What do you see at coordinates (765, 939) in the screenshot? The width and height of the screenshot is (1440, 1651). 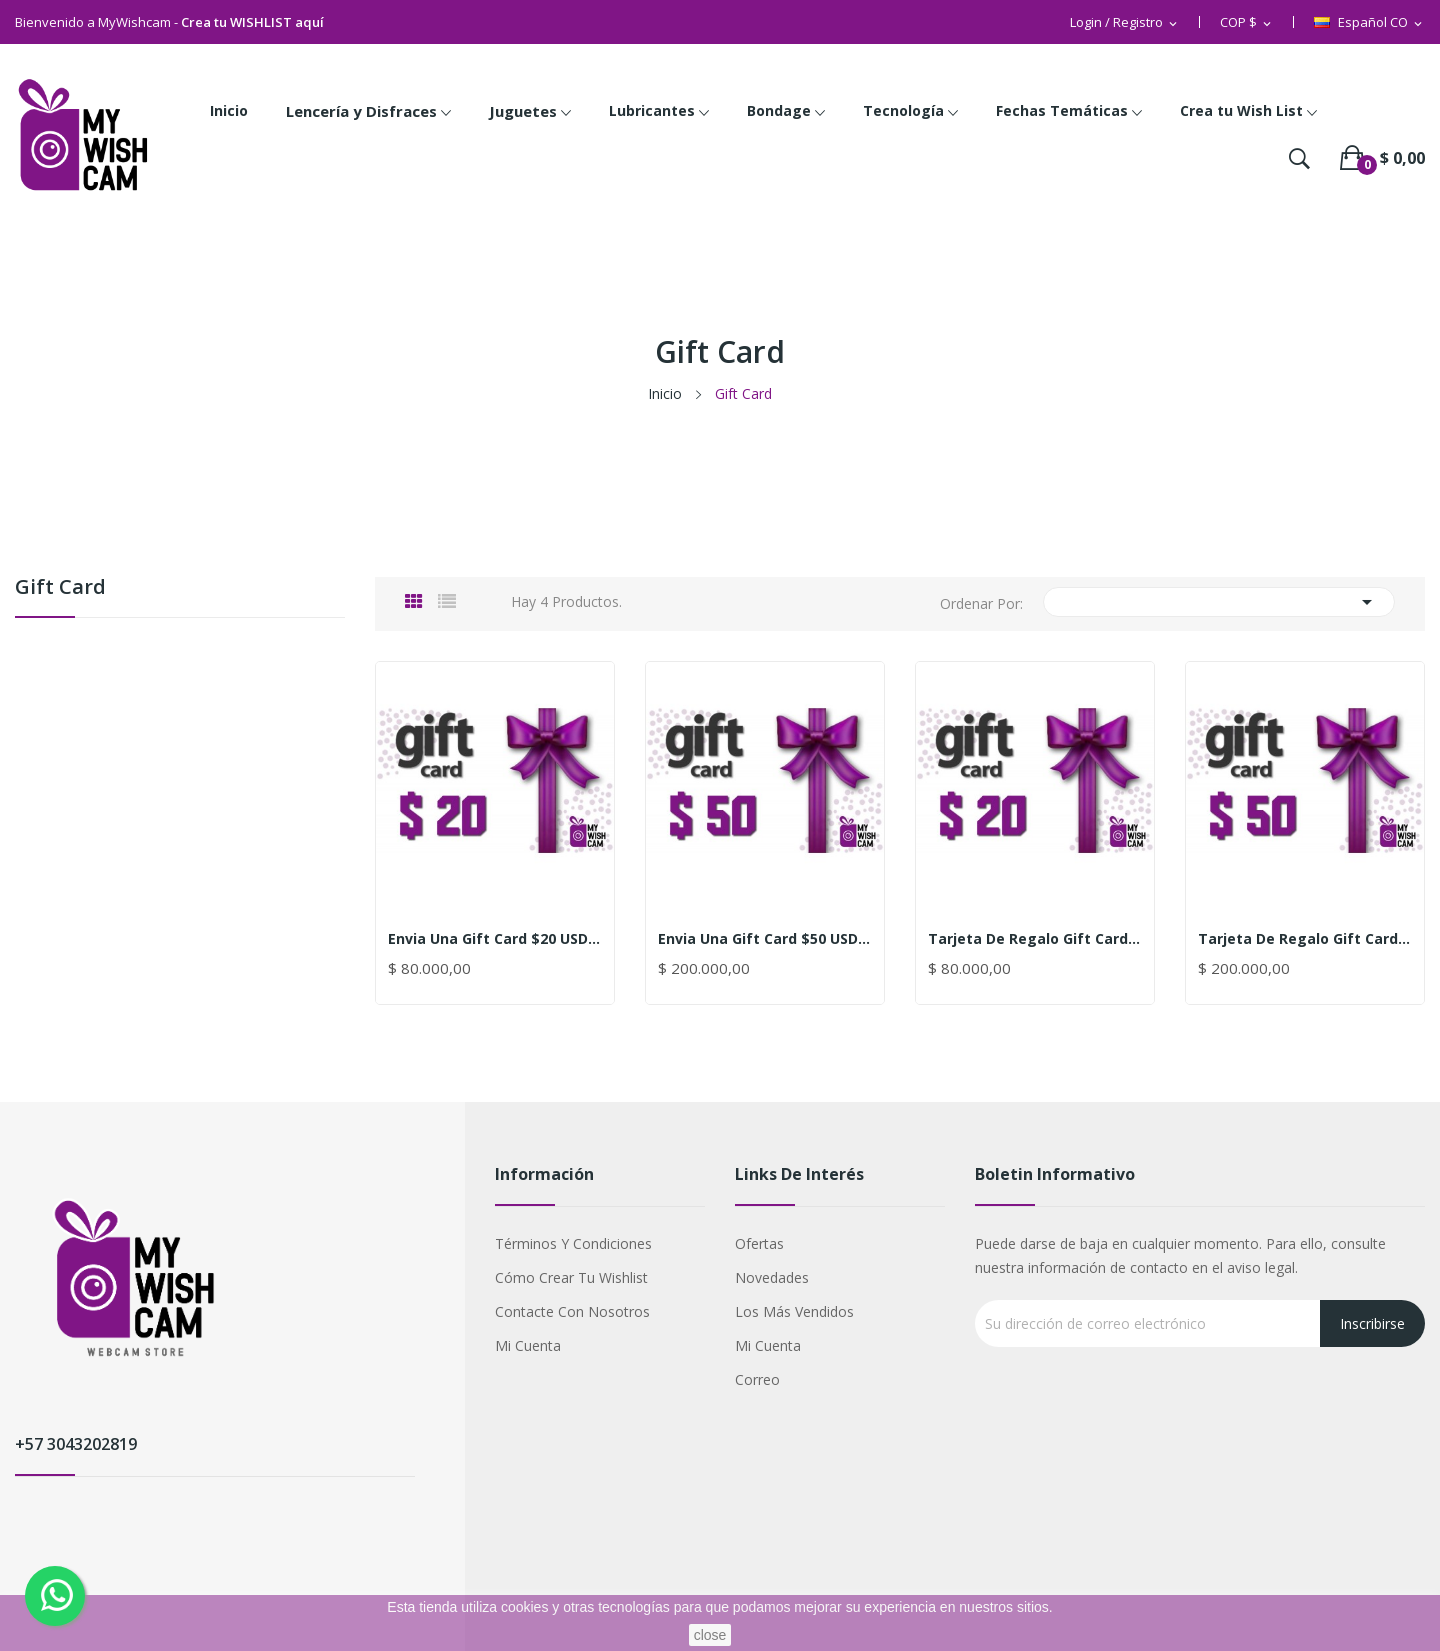 I see `Envia una Gift Card $50 USD (200.000$ Cop)` at bounding box center [765, 939].